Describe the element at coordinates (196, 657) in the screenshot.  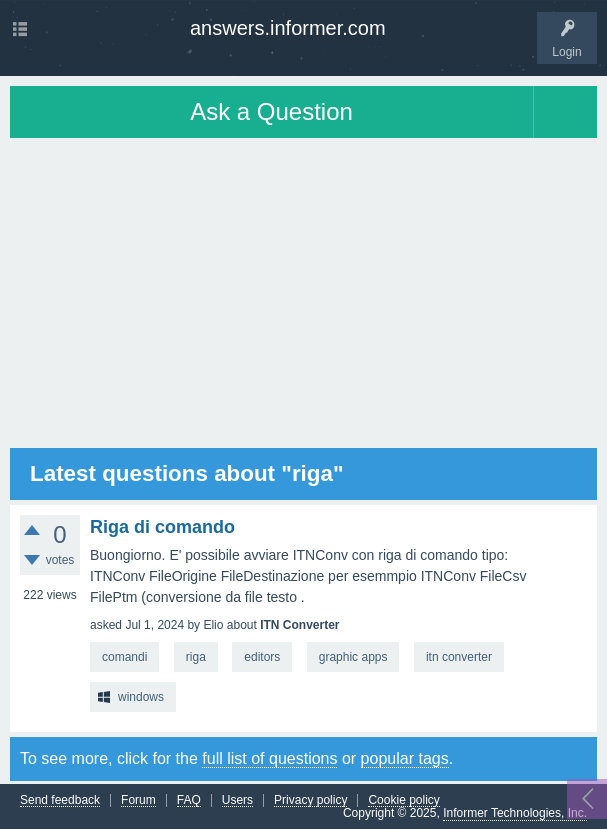
I see `riga` at that location.